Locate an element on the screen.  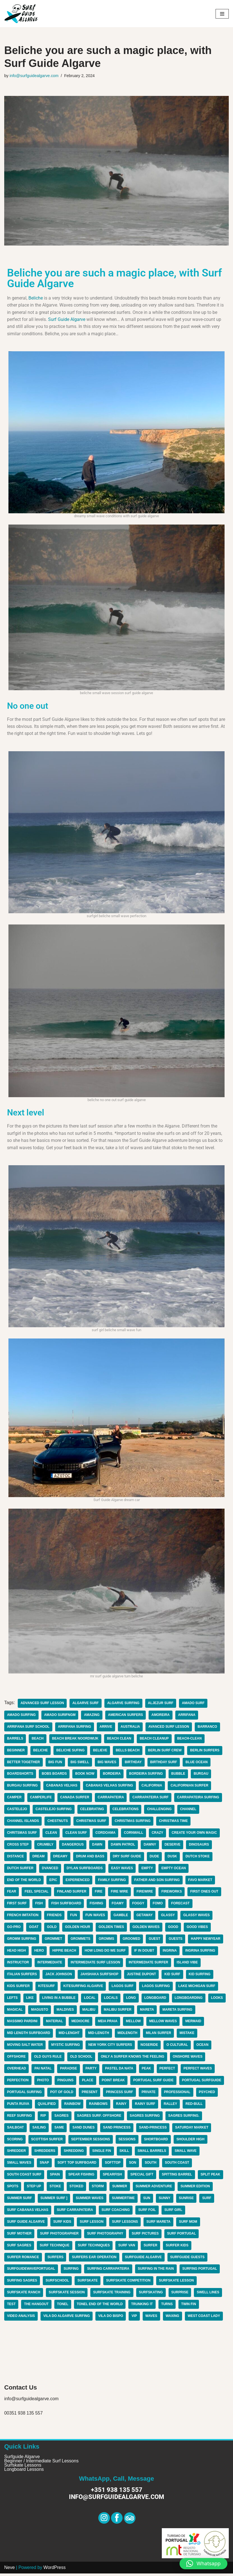
Neve is located at coordinates (9, 2570).